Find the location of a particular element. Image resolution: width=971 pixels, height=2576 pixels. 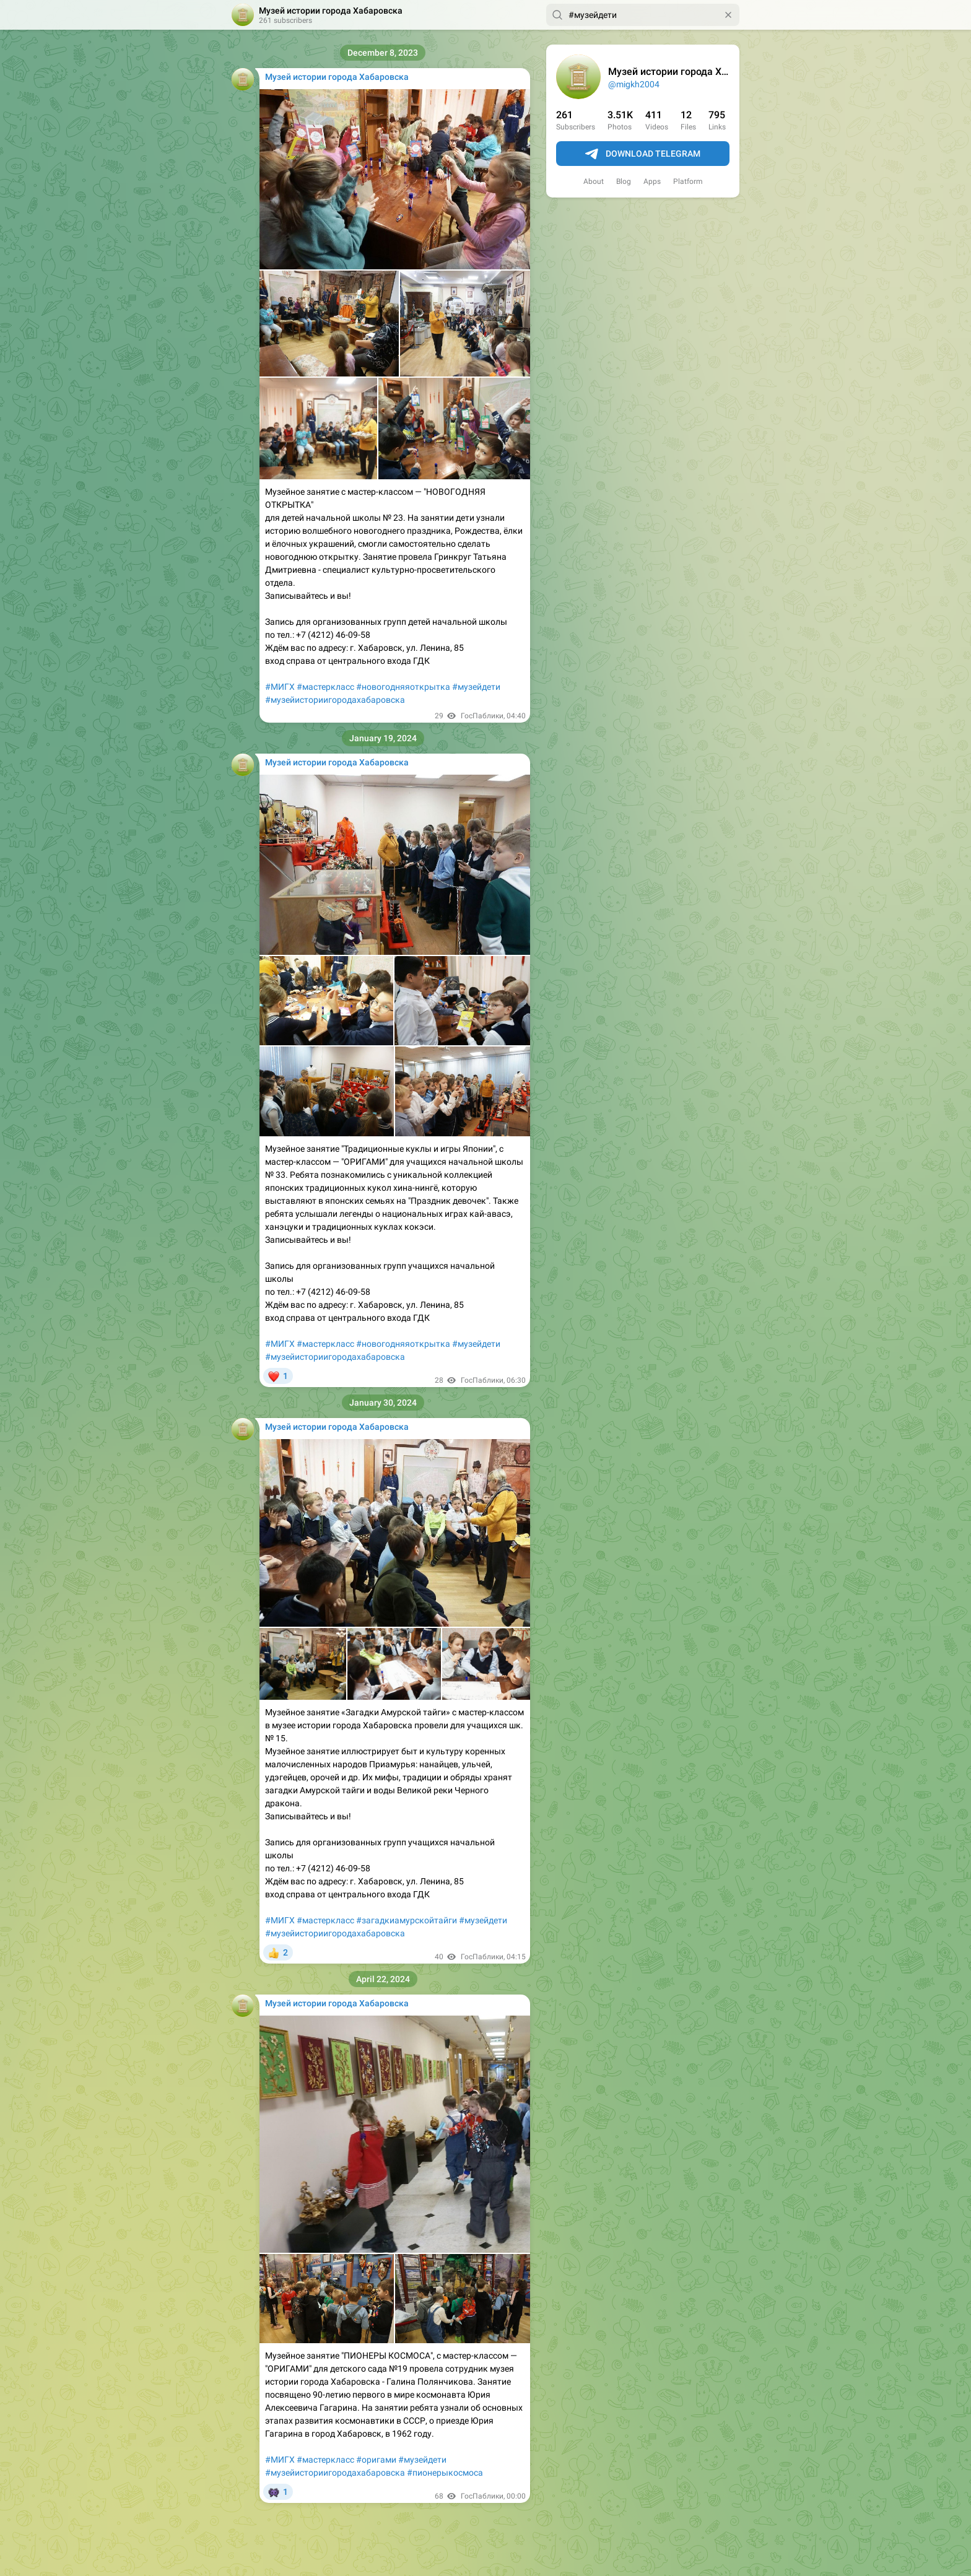

Blog is located at coordinates (623, 181).